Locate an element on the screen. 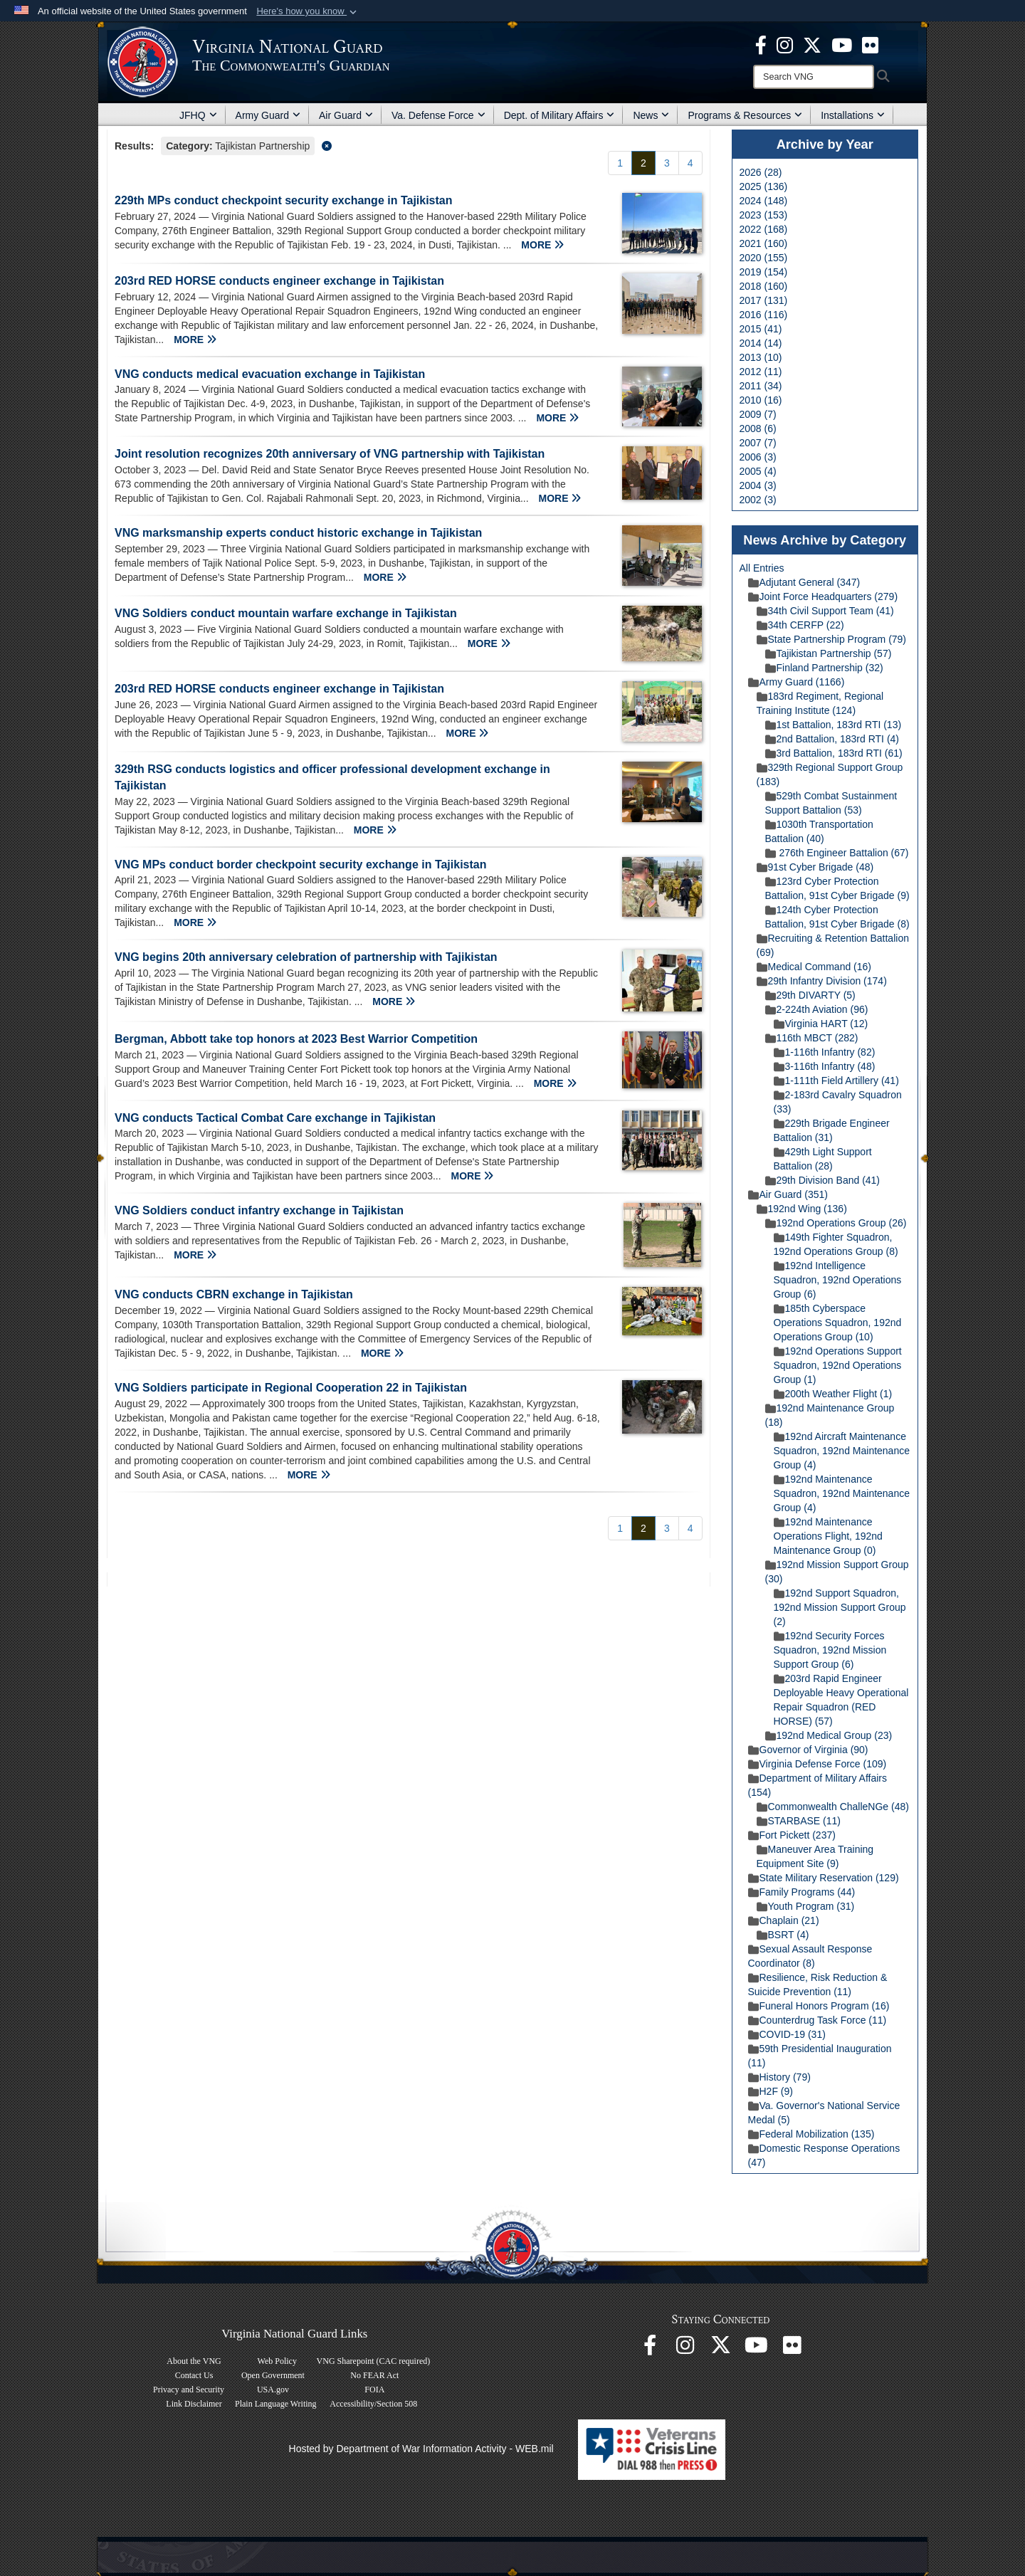 The width and height of the screenshot is (1025, 2576). 2nd Battalion, 183rd RTI (4) is located at coordinates (832, 739).